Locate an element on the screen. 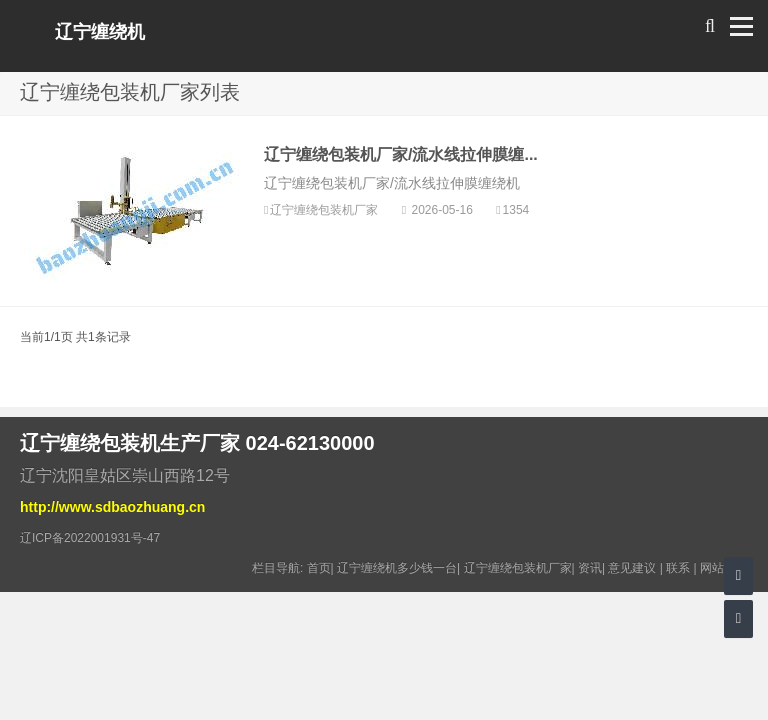 The height and width of the screenshot is (720, 768). 首页 is located at coordinates (319, 568).